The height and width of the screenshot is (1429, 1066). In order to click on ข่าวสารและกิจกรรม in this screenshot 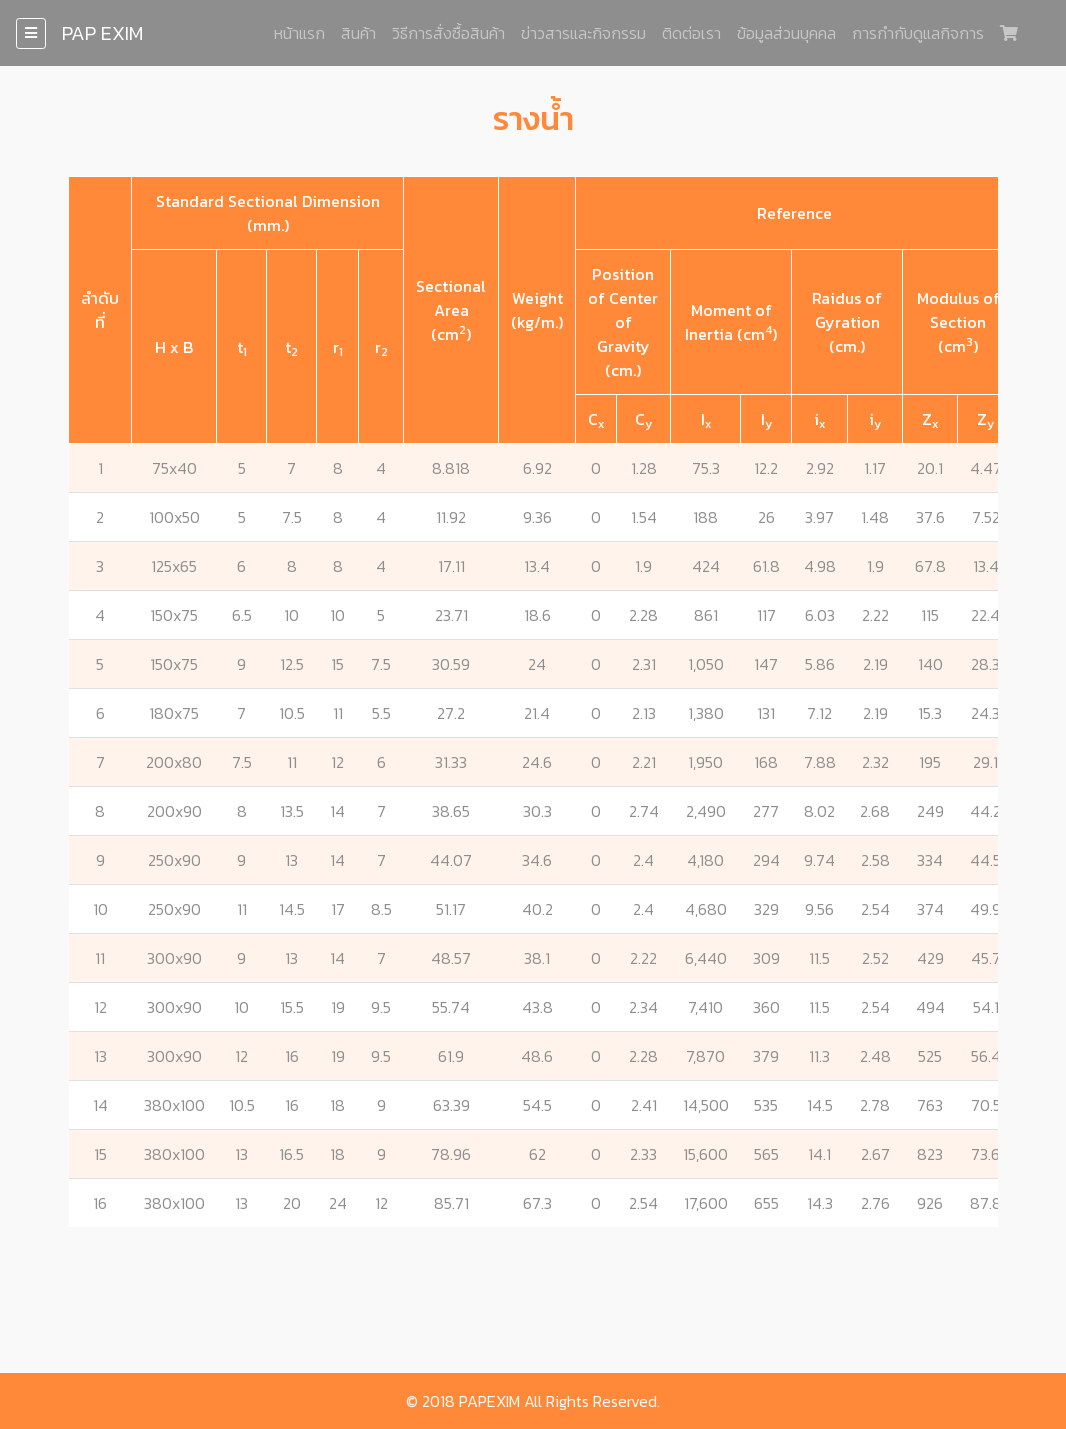, I will do `click(583, 33)`.